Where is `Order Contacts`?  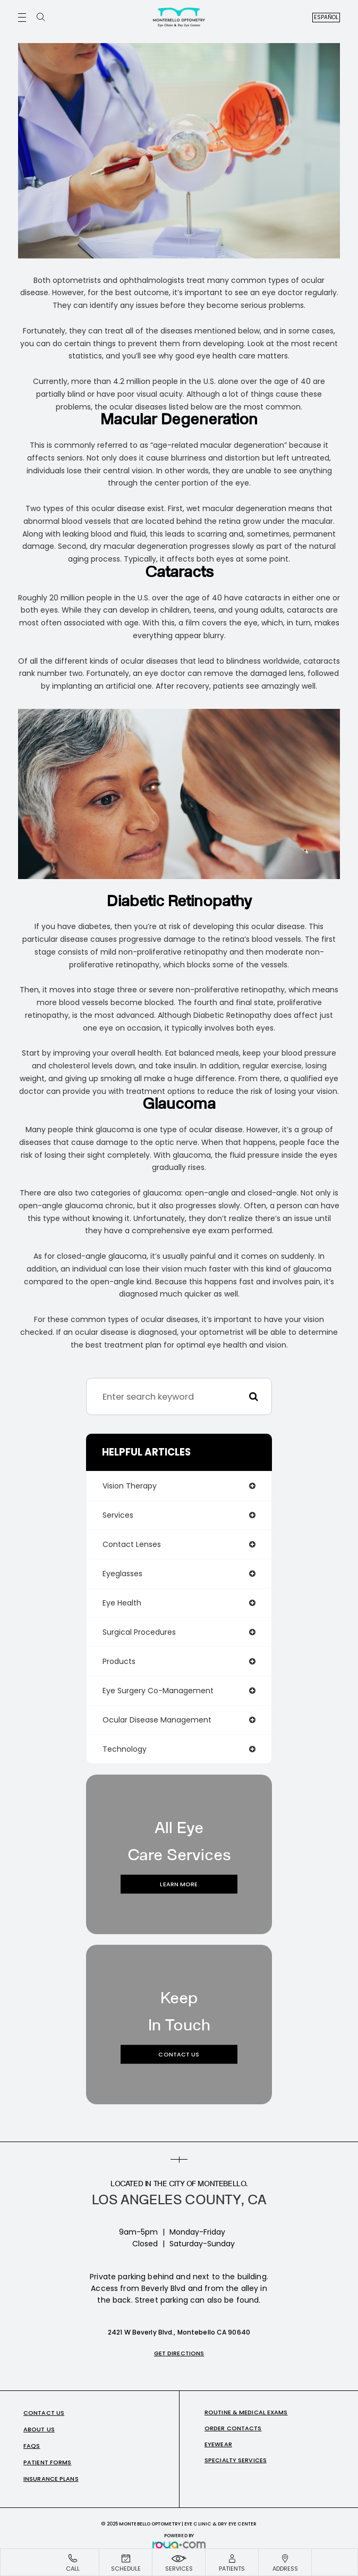
Order Contacts is located at coordinates (233, 2428).